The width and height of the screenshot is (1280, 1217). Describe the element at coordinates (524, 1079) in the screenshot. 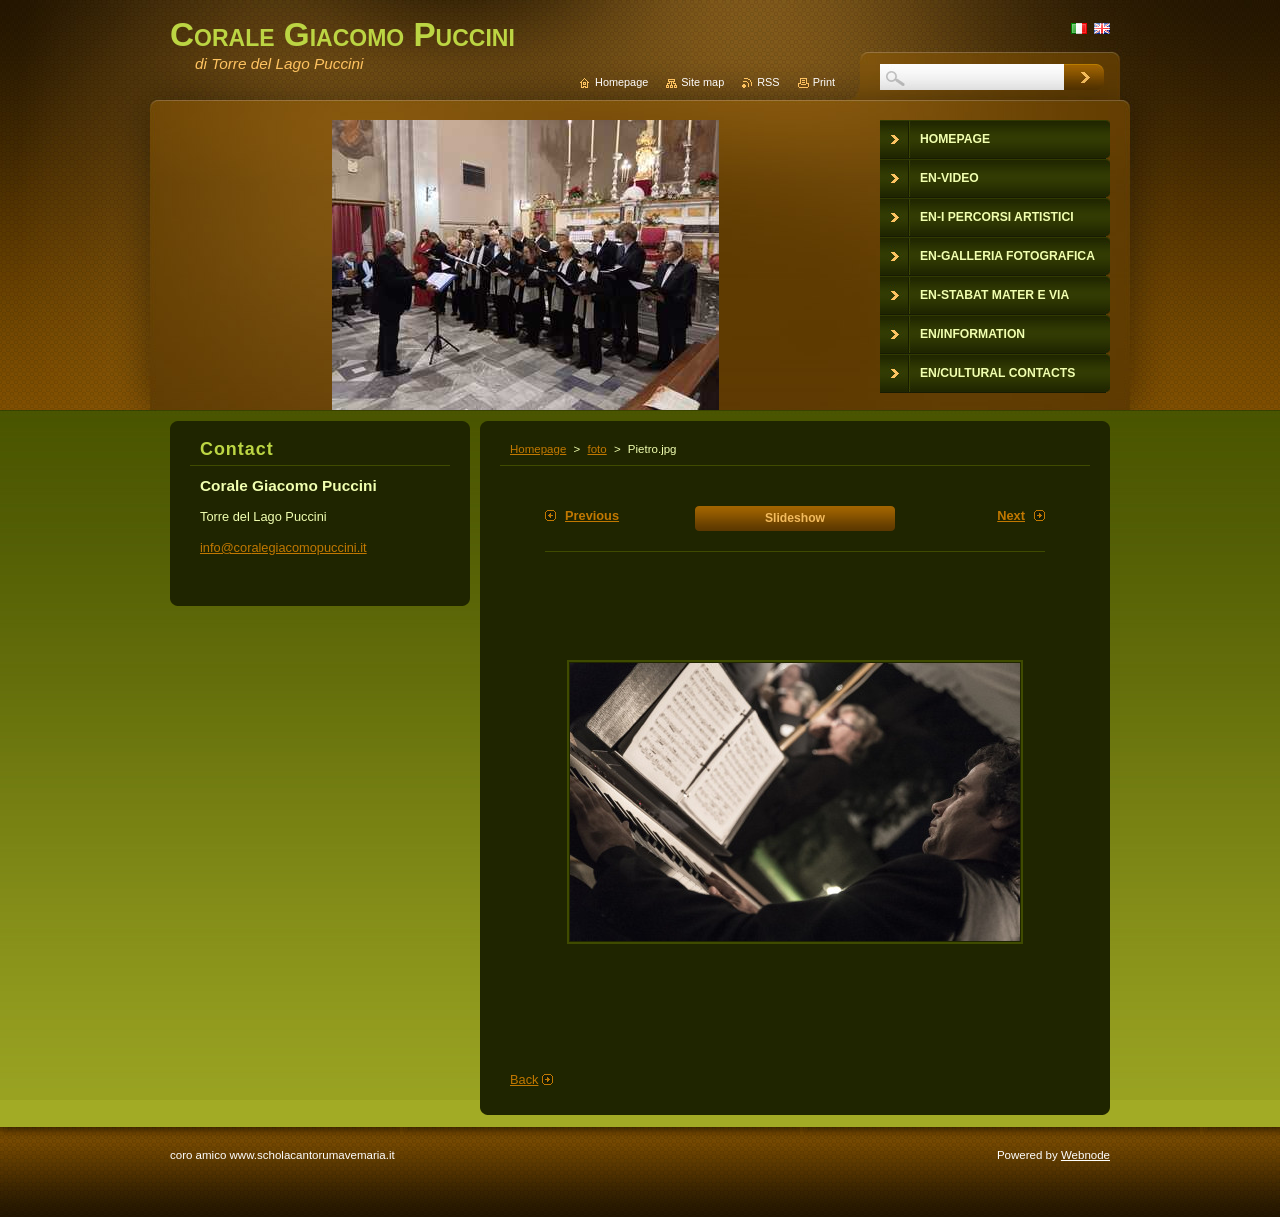

I see `Back` at that location.